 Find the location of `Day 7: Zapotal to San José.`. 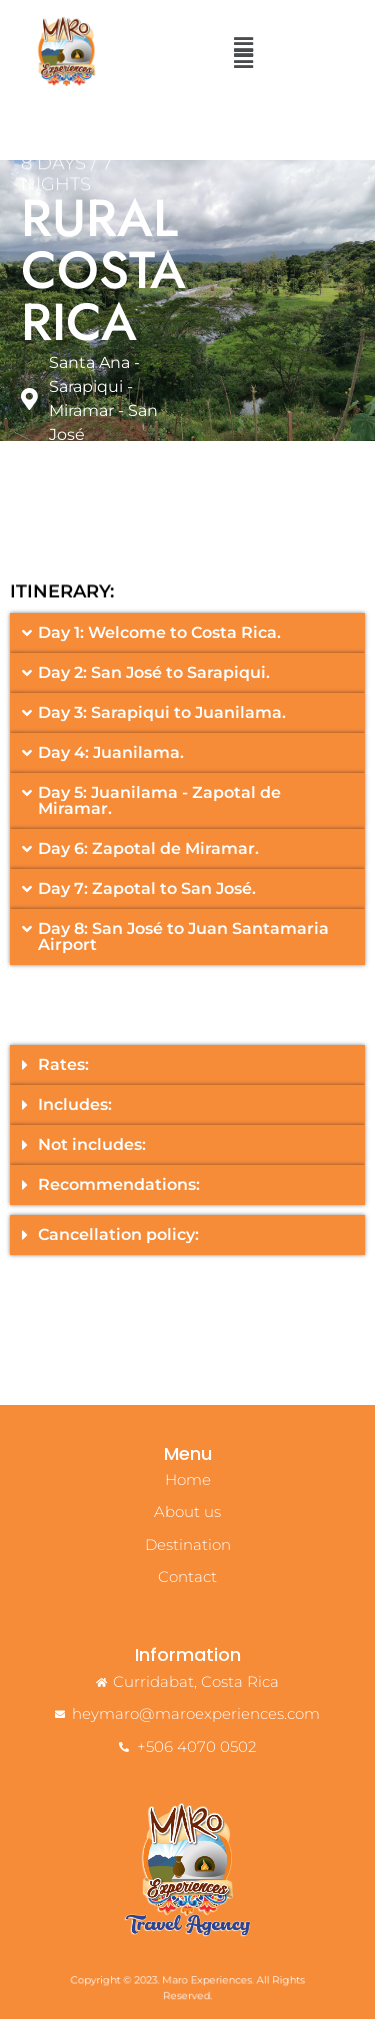

Day 7: Zapotal to San José. is located at coordinates (147, 906).